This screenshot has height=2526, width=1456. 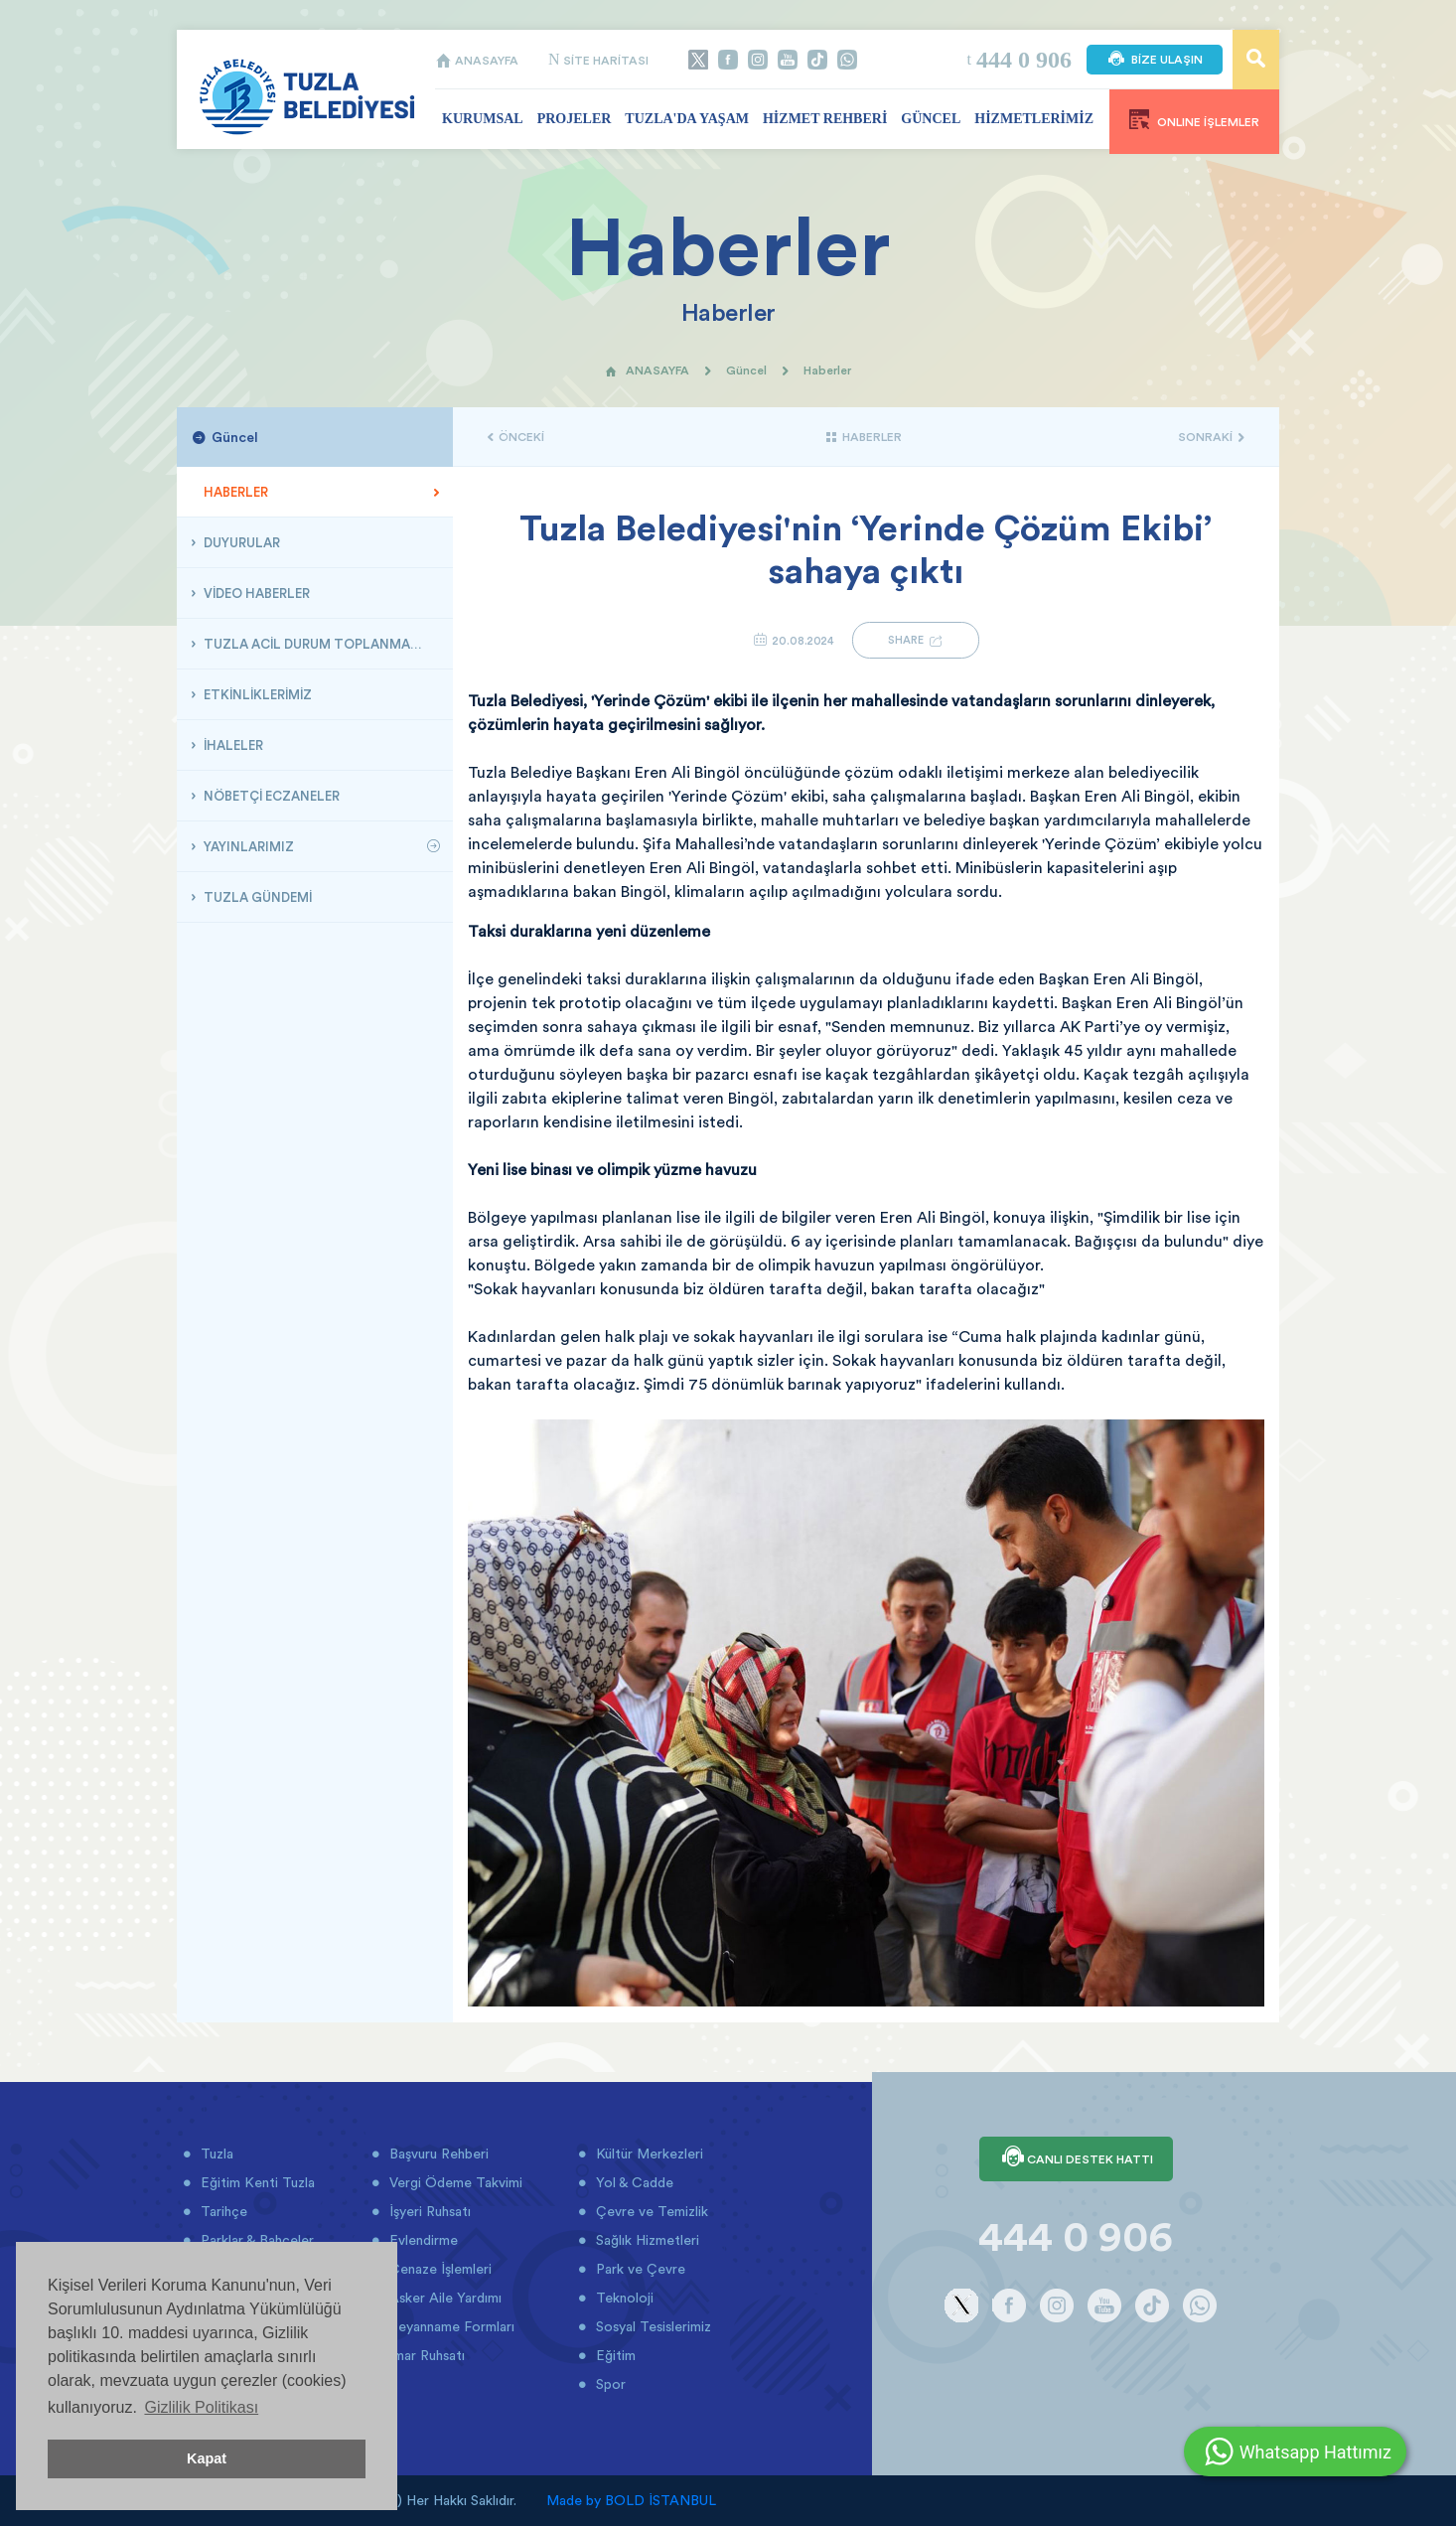 I want to click on YAYINLARIMIZ, so click(x=247, y=846).